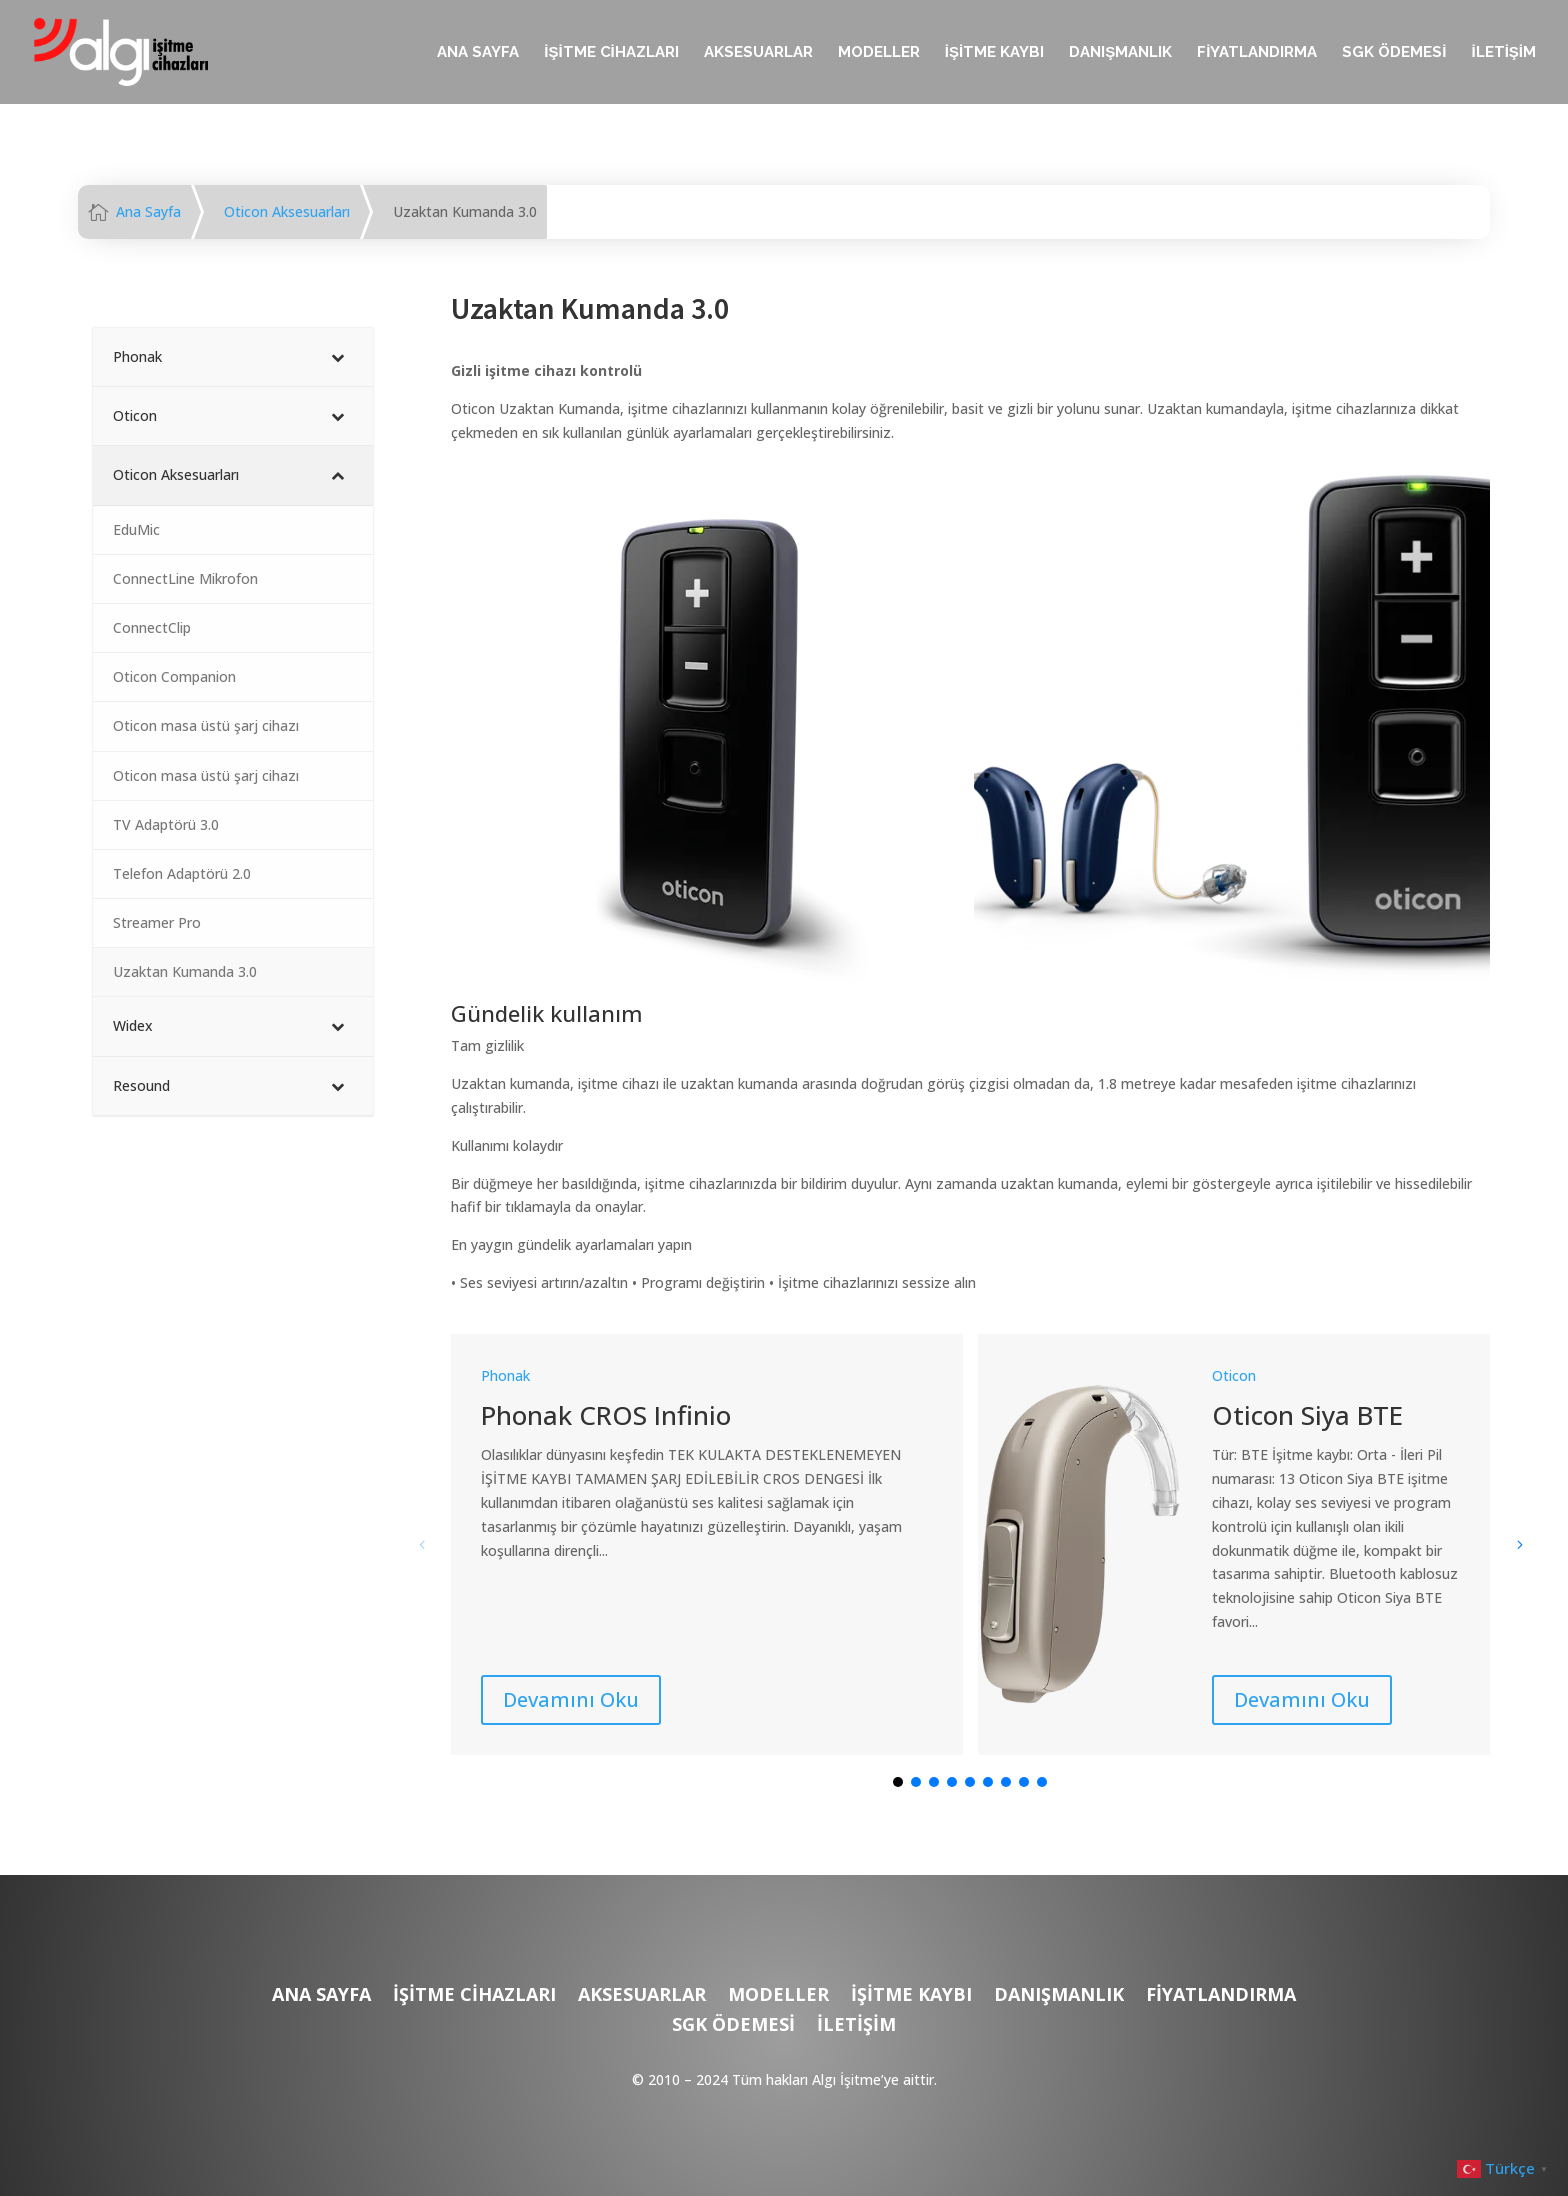 The image size is (1568, 2196). Describe the element at coordinates (1503, 53) in the screenshot. I see `İLETİŞİM` at that location.